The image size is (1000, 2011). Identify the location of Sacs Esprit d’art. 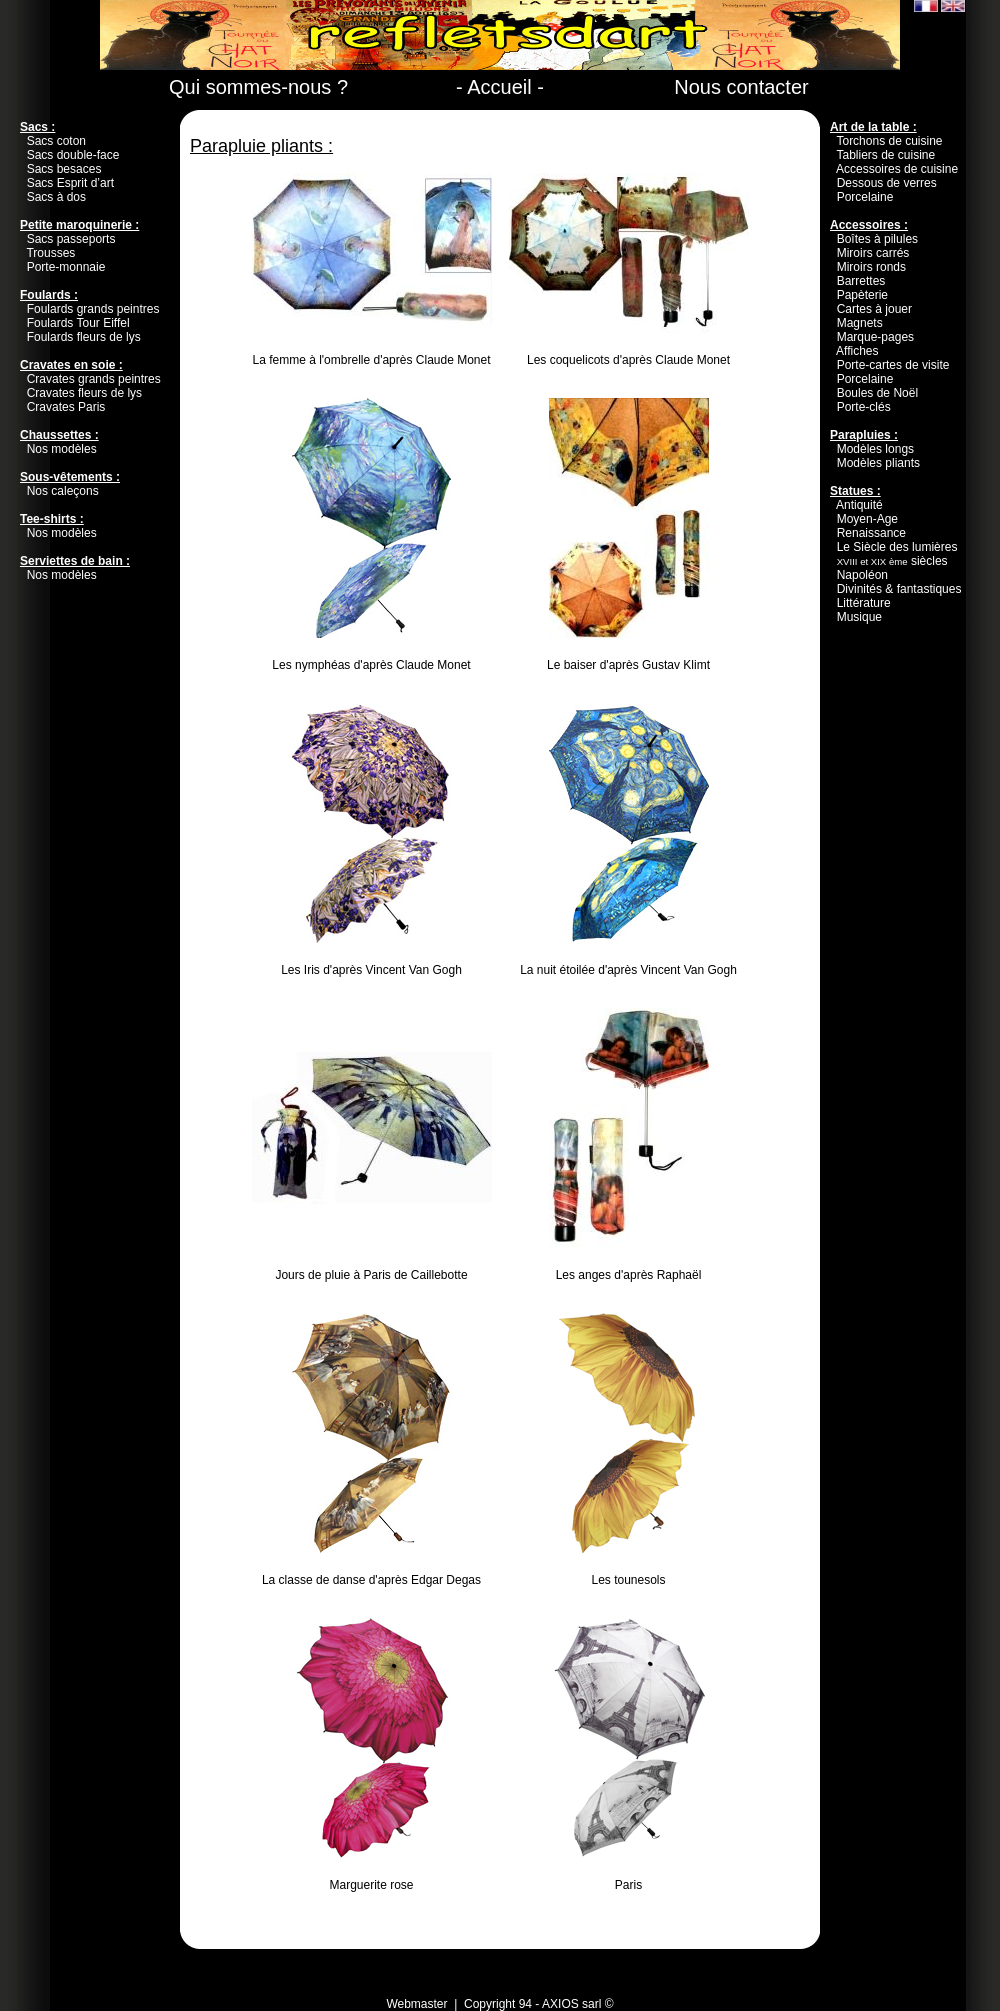
(70, 183).